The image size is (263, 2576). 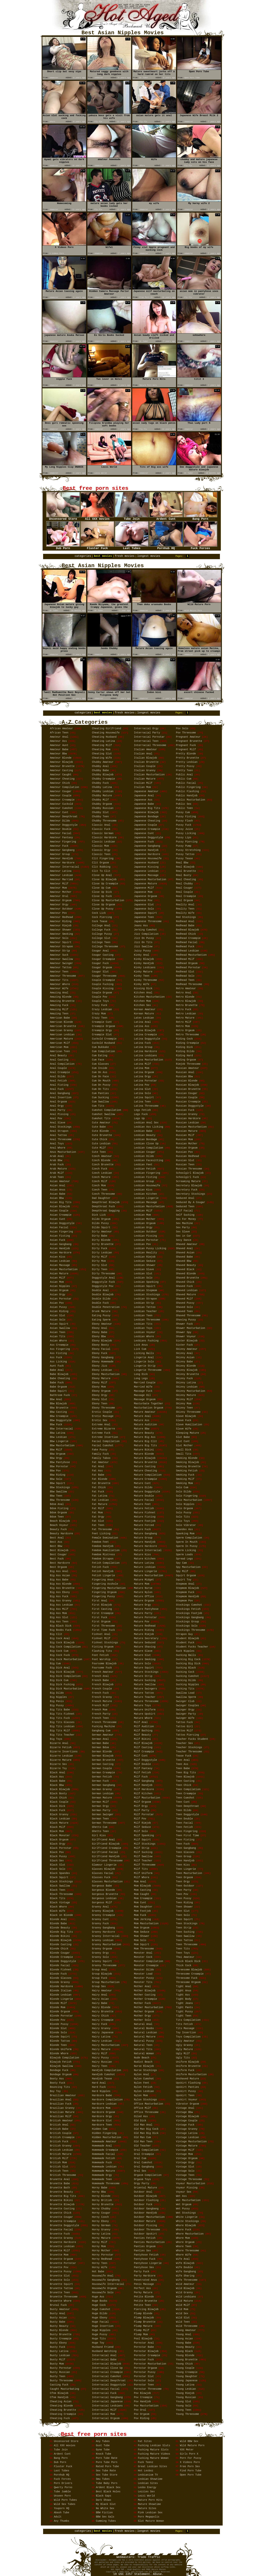 What do you see at coordinates (145, 2070) in the screenshot?
I see `Nurse Stockings` at bounding box center [145, 2070].